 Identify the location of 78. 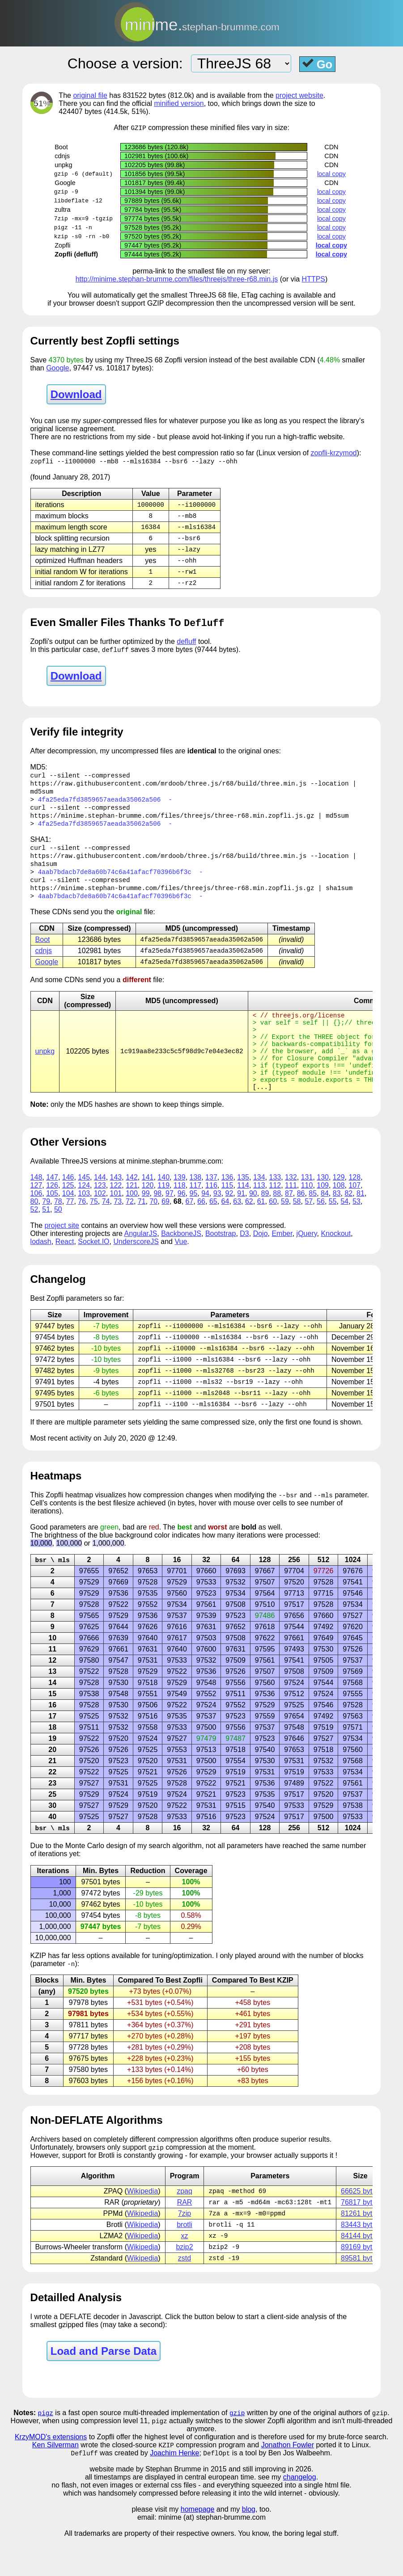
(58, 1229).